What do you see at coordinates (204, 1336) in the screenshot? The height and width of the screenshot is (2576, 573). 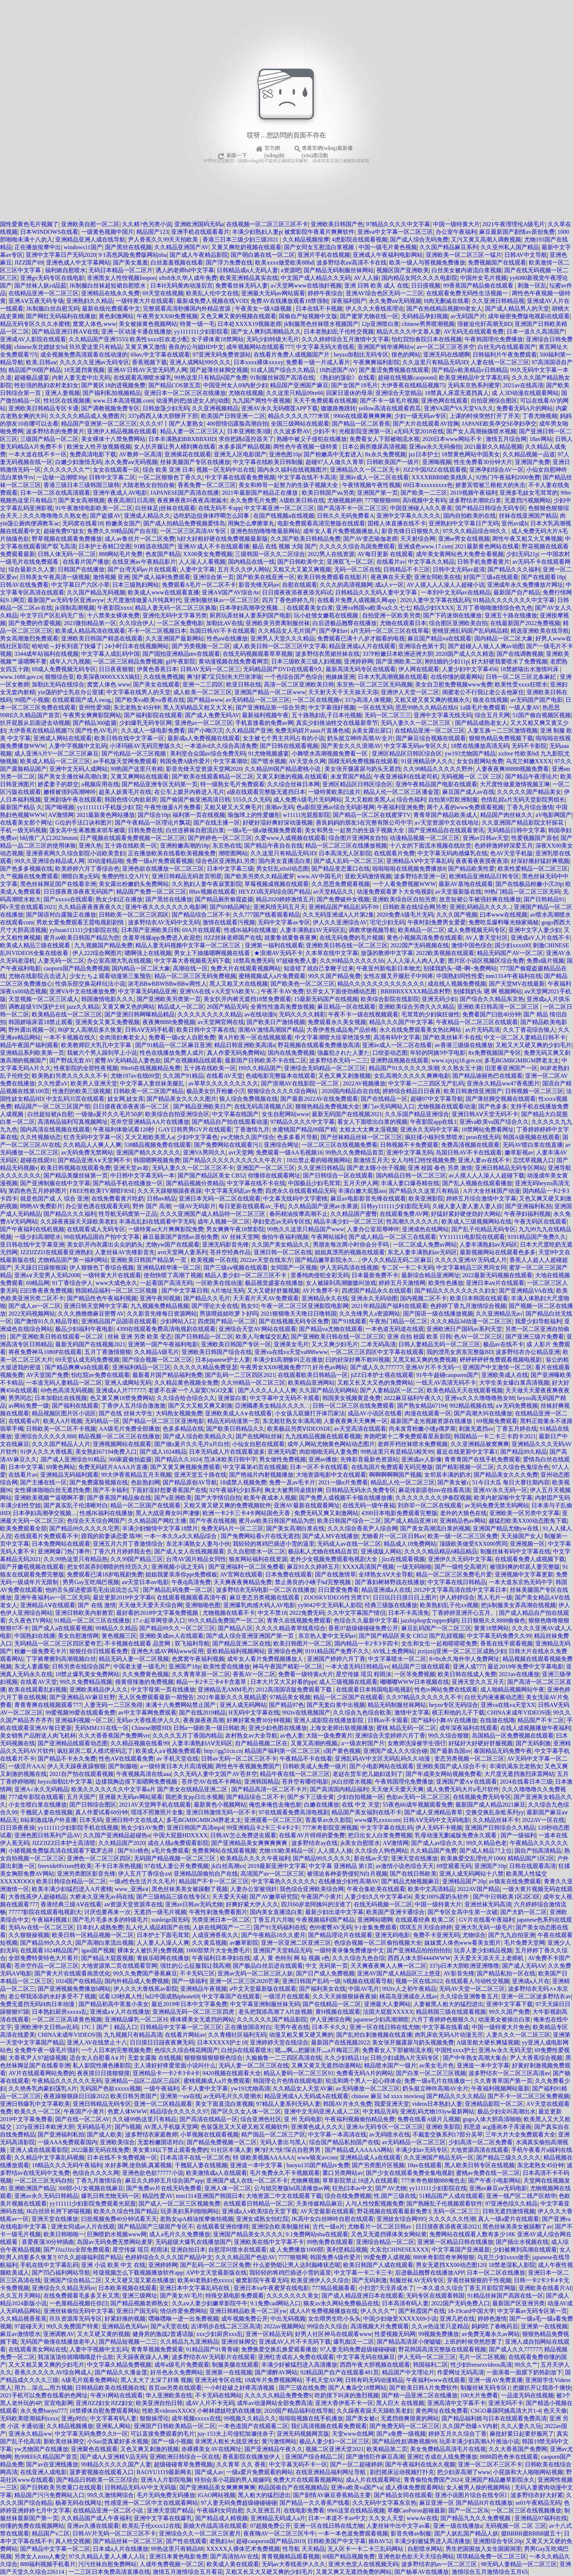 I see `国产日韩精品一区二区` at bounding box center [204, 1336].